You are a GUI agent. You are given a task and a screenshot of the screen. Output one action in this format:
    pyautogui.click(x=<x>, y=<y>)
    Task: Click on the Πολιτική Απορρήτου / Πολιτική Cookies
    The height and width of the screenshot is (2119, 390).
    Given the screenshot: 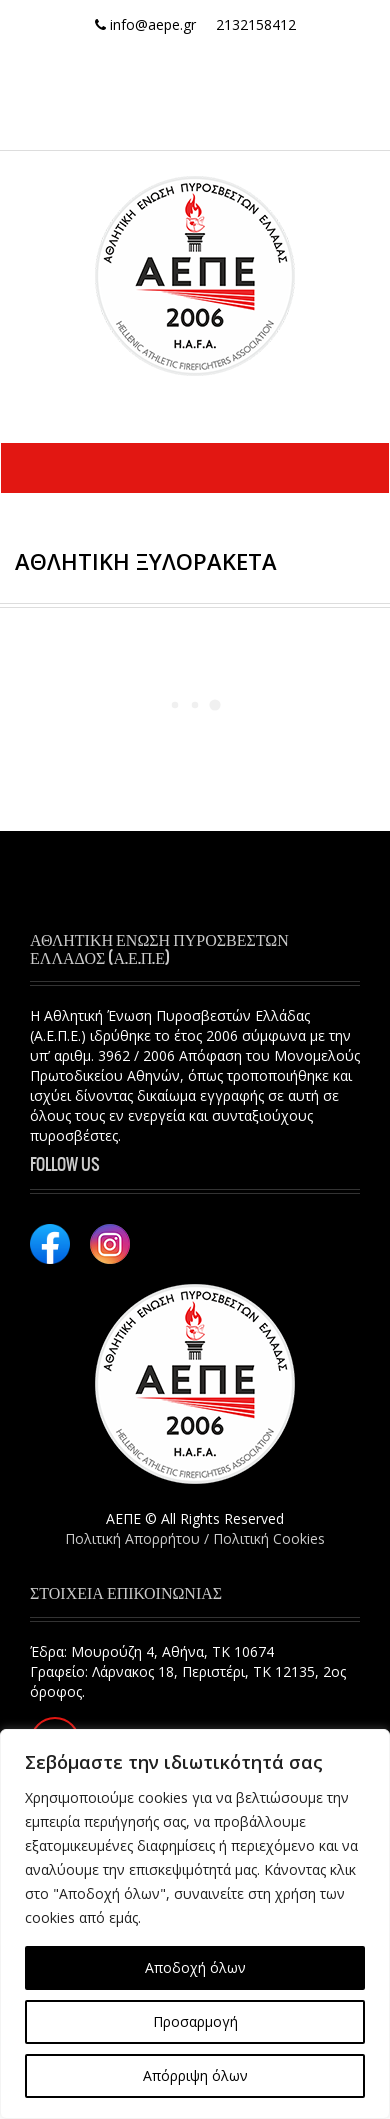 What is the action you would take?
    pyautogui.click(x=195, y=1538)
    